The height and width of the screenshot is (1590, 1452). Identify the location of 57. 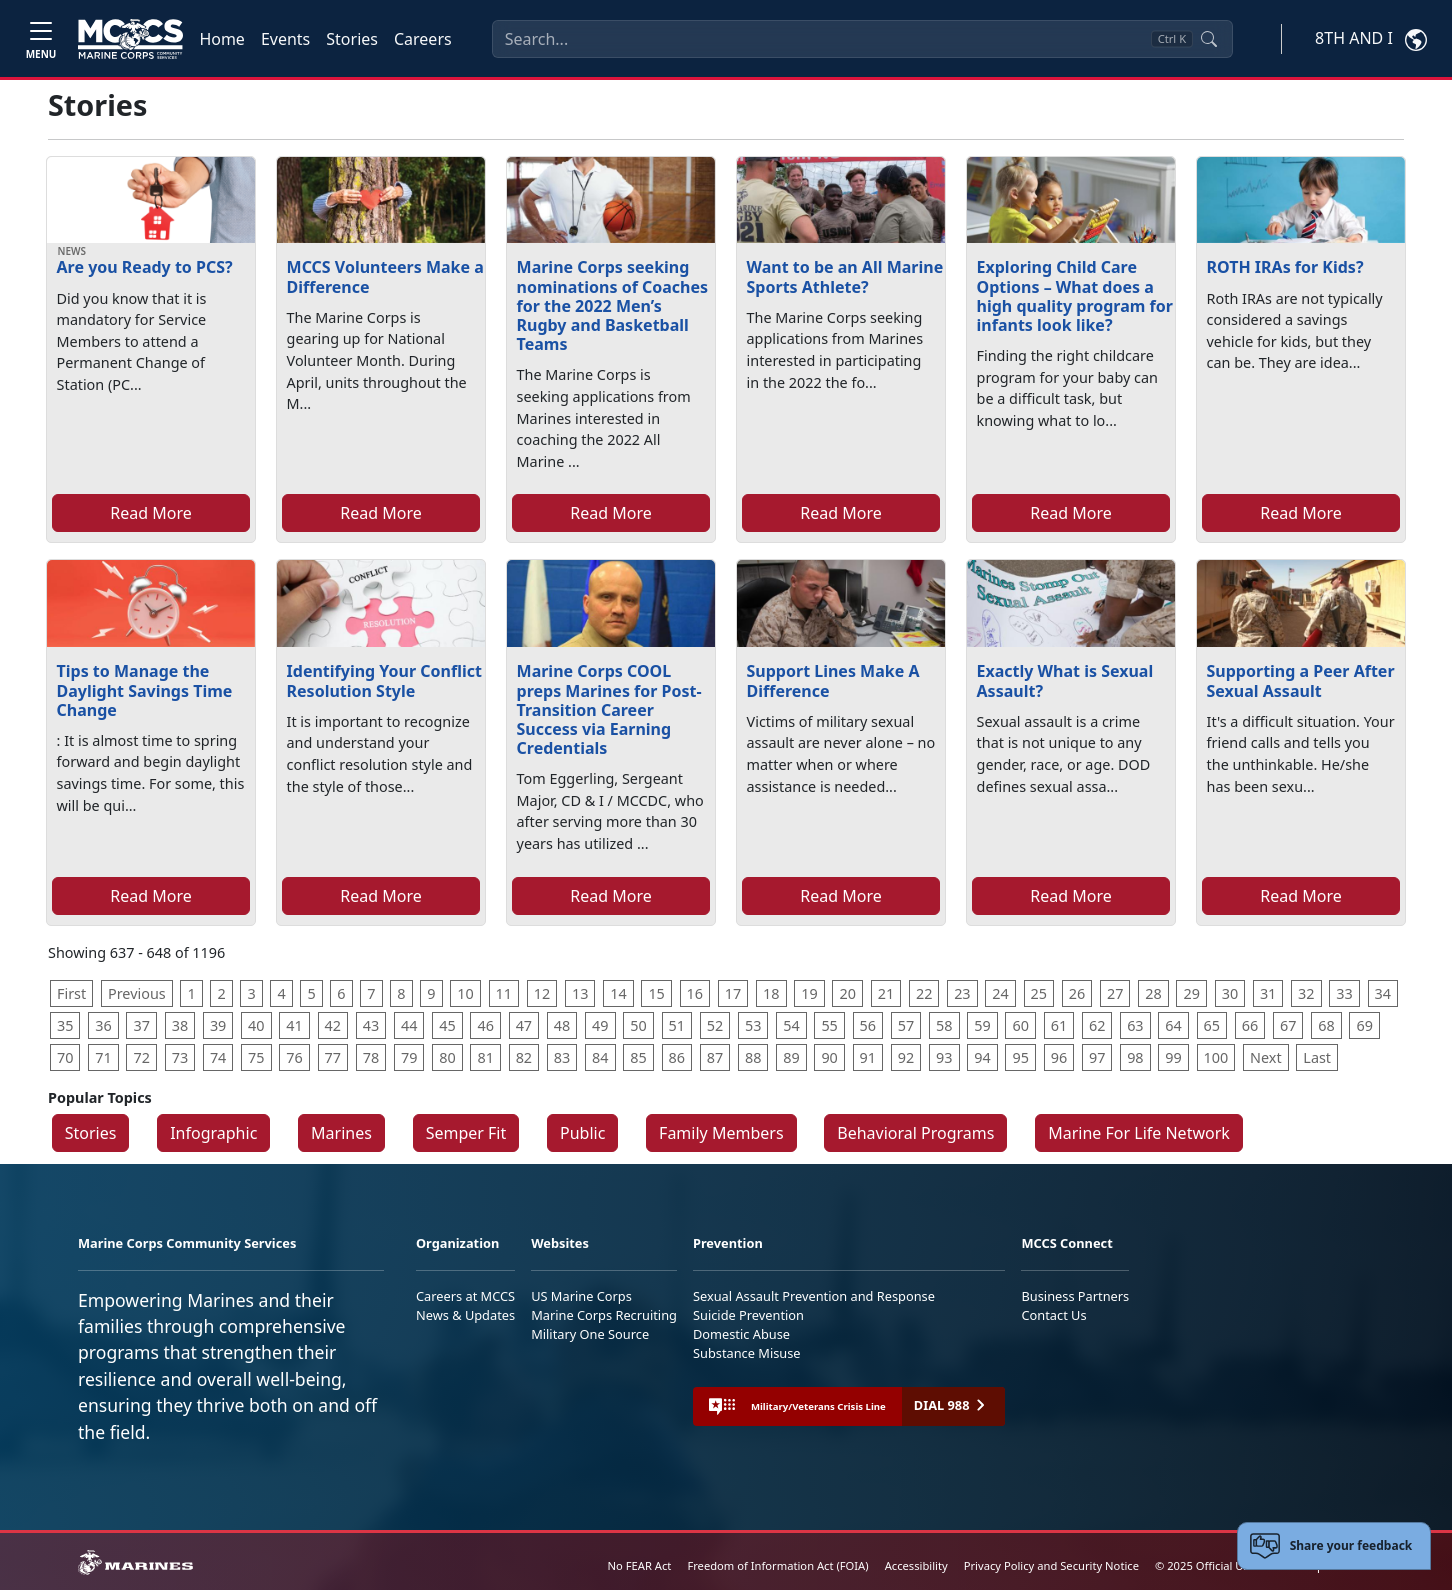
(906, 1025).